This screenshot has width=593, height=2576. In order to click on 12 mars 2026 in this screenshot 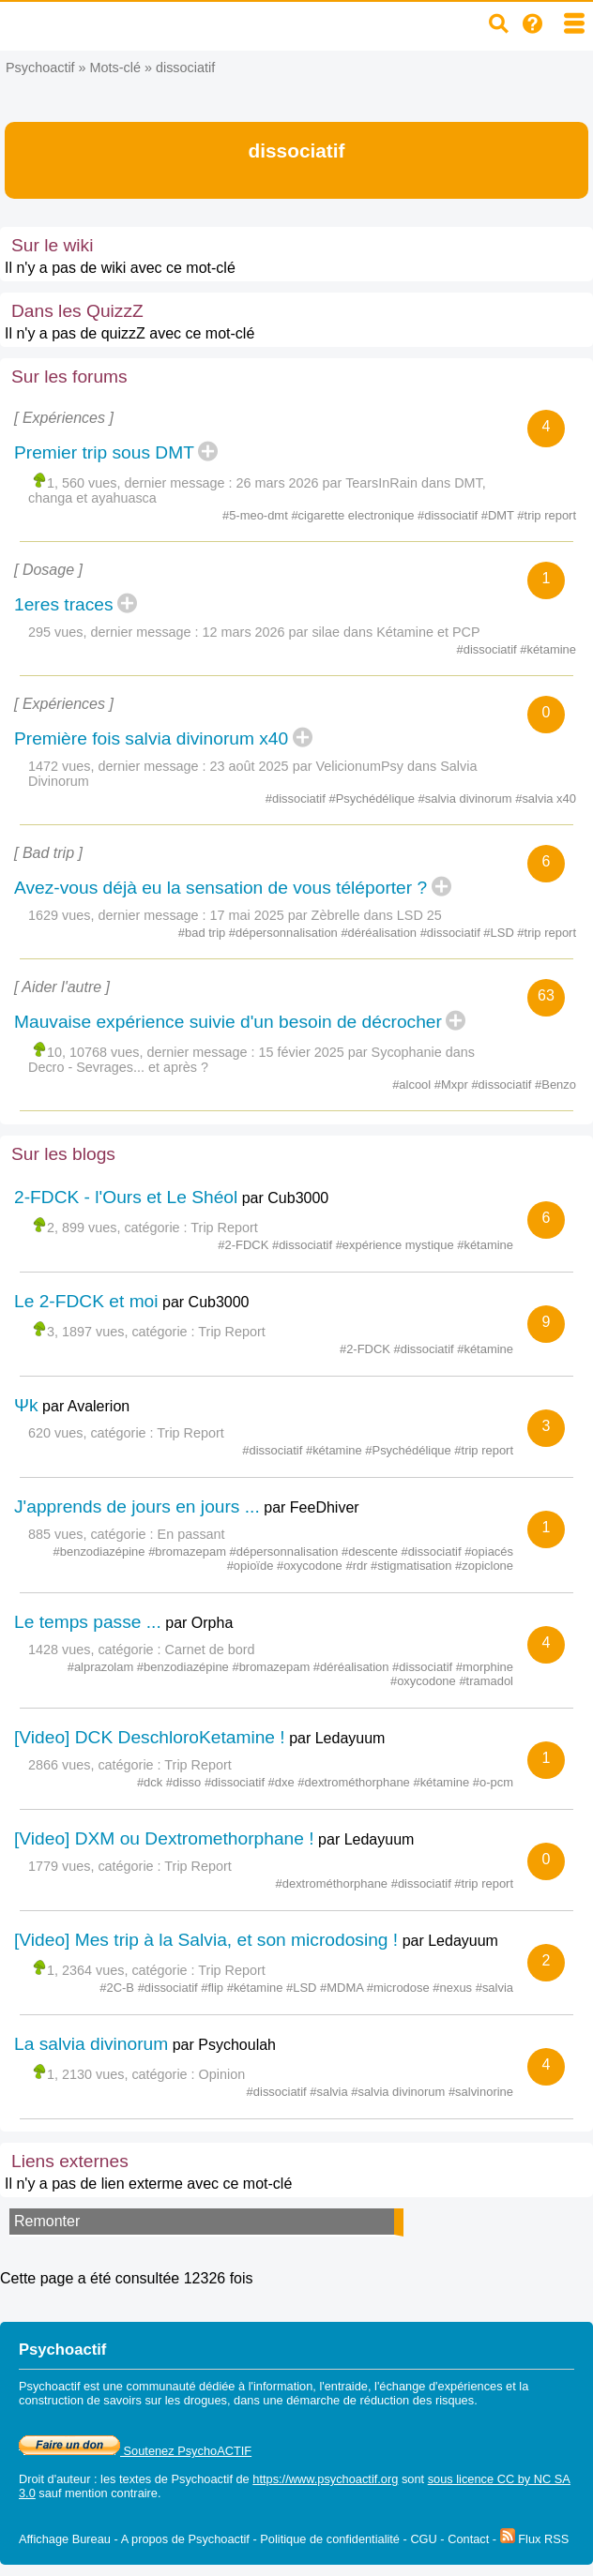, I will do `click(244, 632)`.